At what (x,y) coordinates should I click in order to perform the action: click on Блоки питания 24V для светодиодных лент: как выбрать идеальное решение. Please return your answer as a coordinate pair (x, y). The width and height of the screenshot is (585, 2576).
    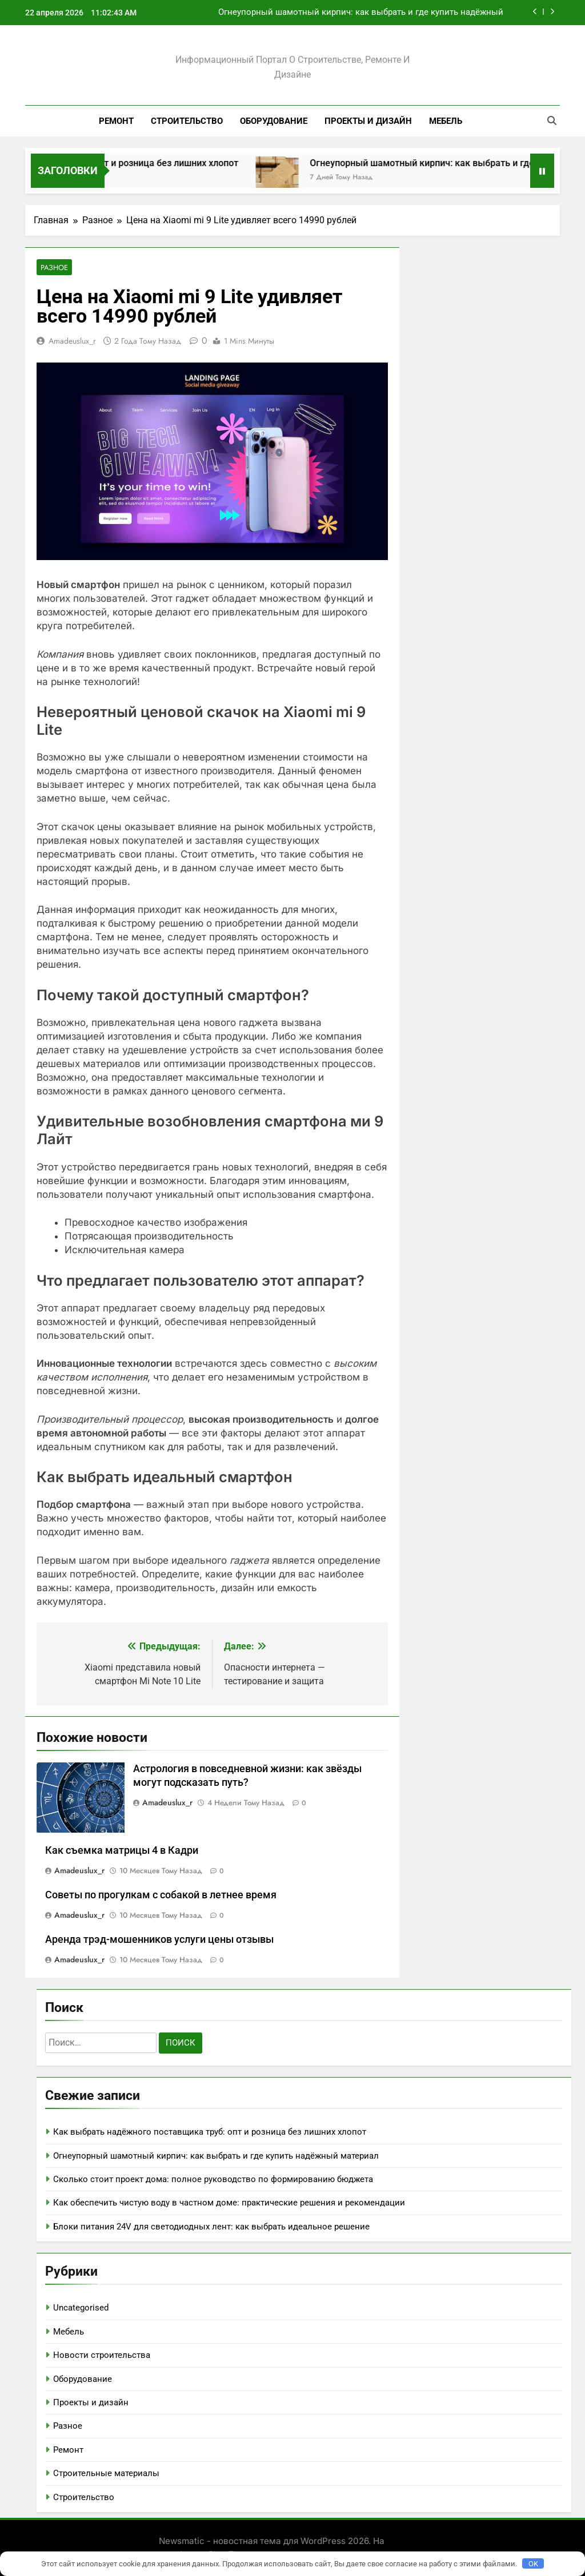
    Looking at the image, I should click on (211, 2227).